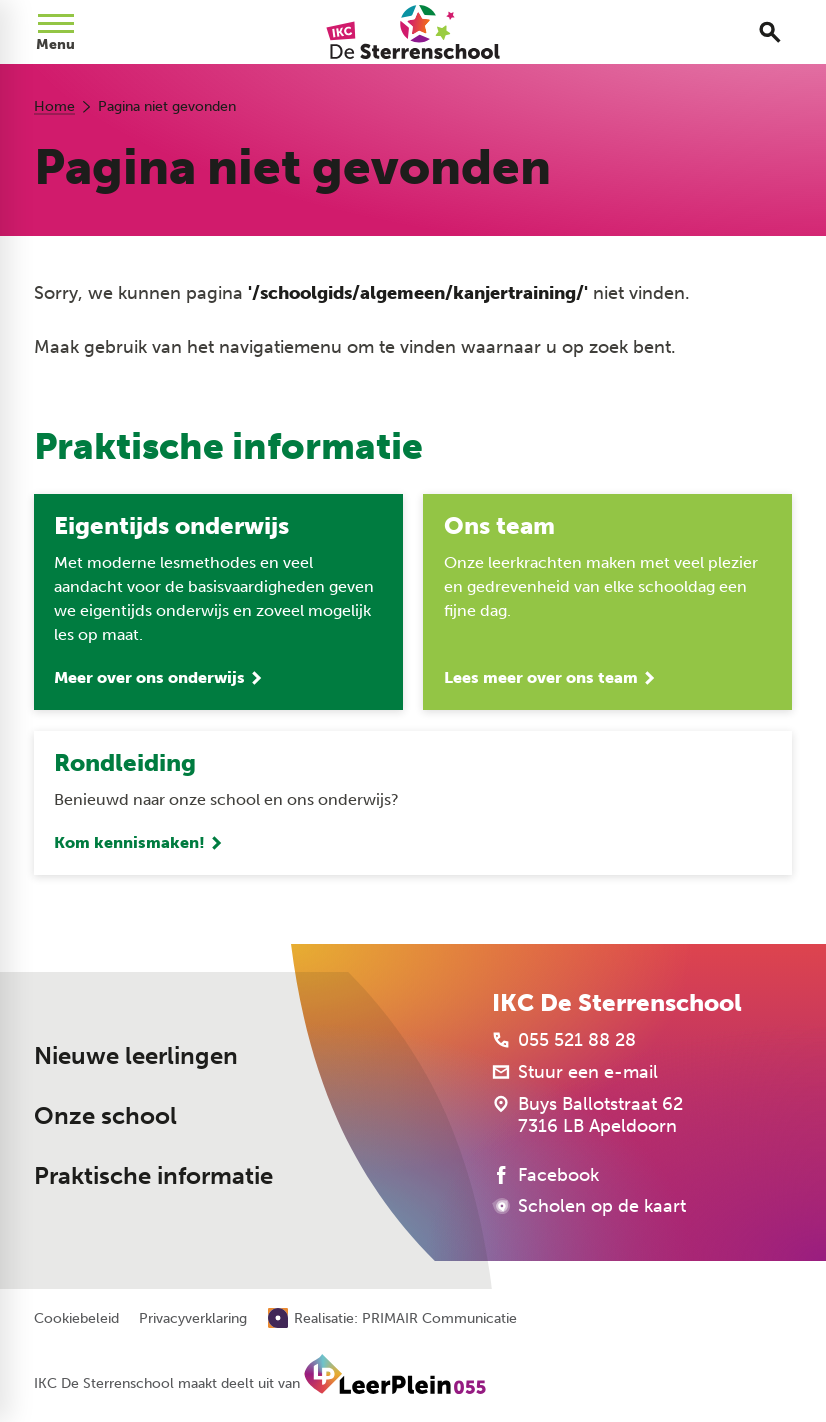 Image resolution: width=826 pixels, height=1422 pixels. Describe the element at coordinates (54, 106) in the screenshot. I see `Home` at that location.